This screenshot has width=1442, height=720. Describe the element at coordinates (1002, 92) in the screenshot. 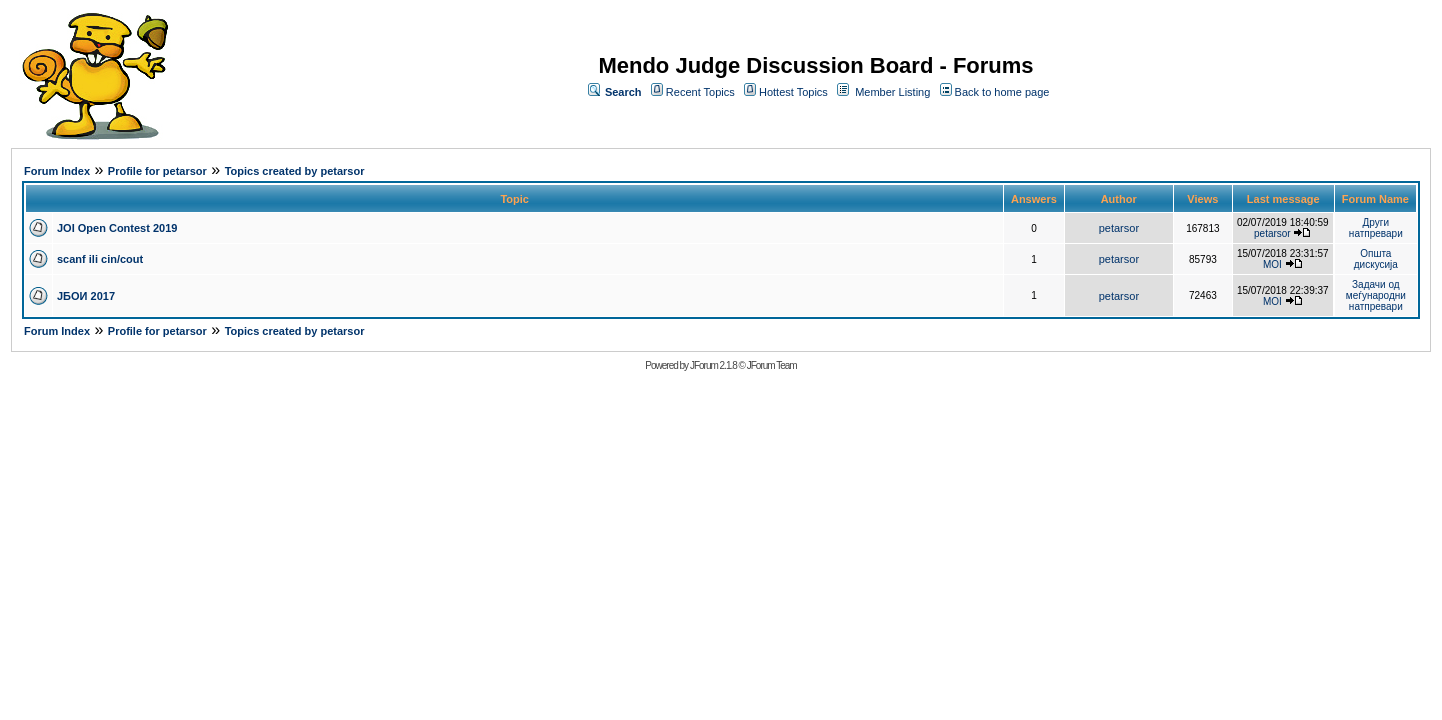

I see `Back to home page` at that location.